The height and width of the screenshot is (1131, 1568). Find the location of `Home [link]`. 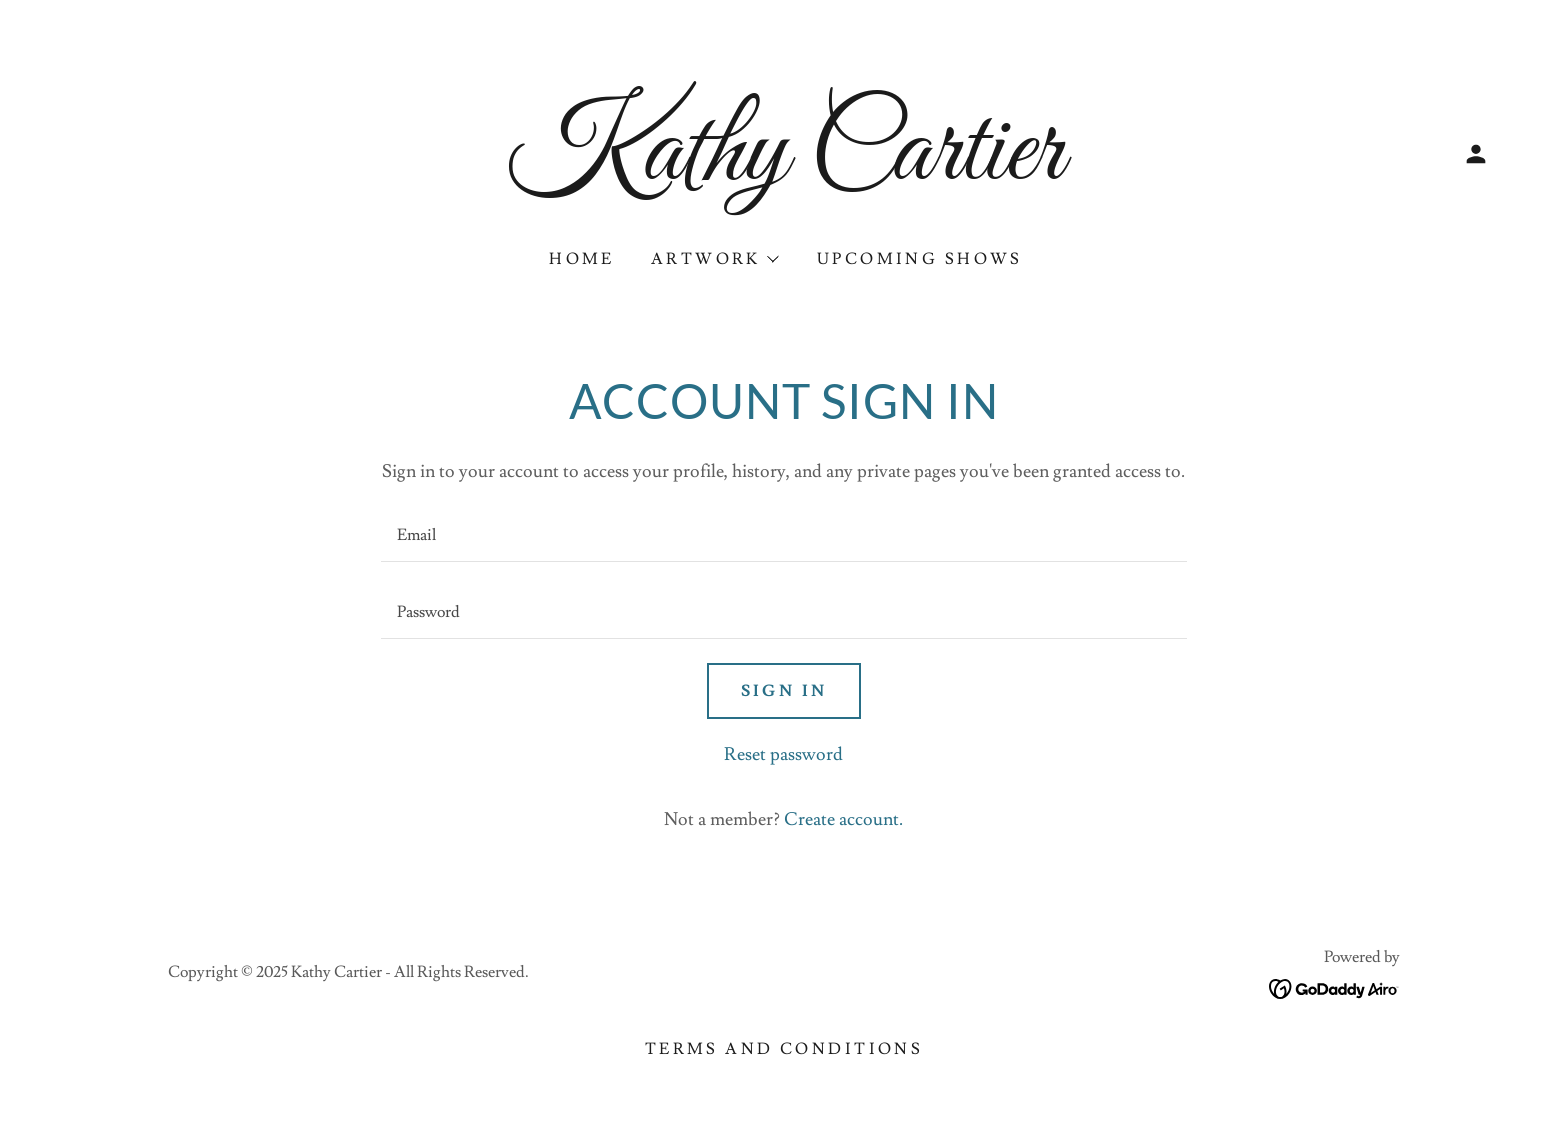

Home [link] is located at coordinates (582, 259).